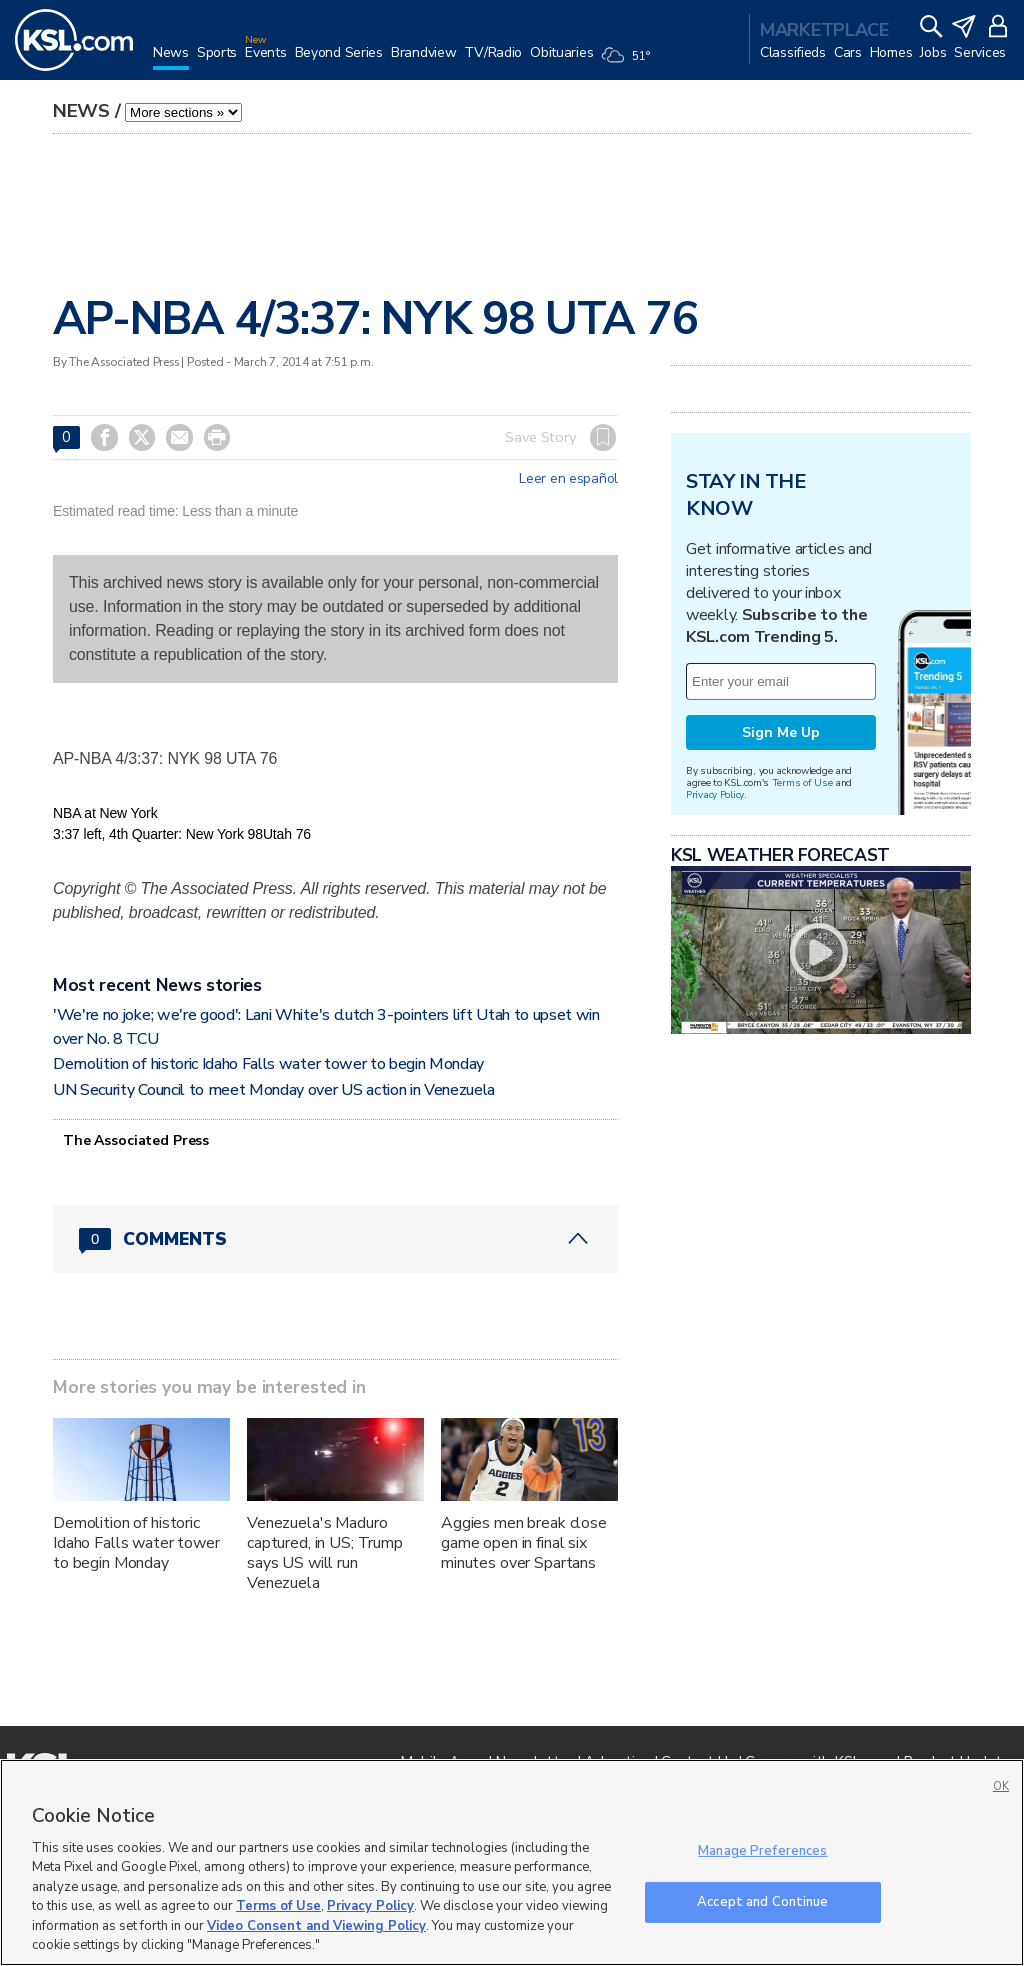 Image resolution: width=1024 pixels, height=1966 pixels. What do you see at coordinates (762, 1851) in the screenshot?
I see `Manage Preferences [Manage Preferences, Opens the preference center dialog]` at bounding box center [762, 1851].